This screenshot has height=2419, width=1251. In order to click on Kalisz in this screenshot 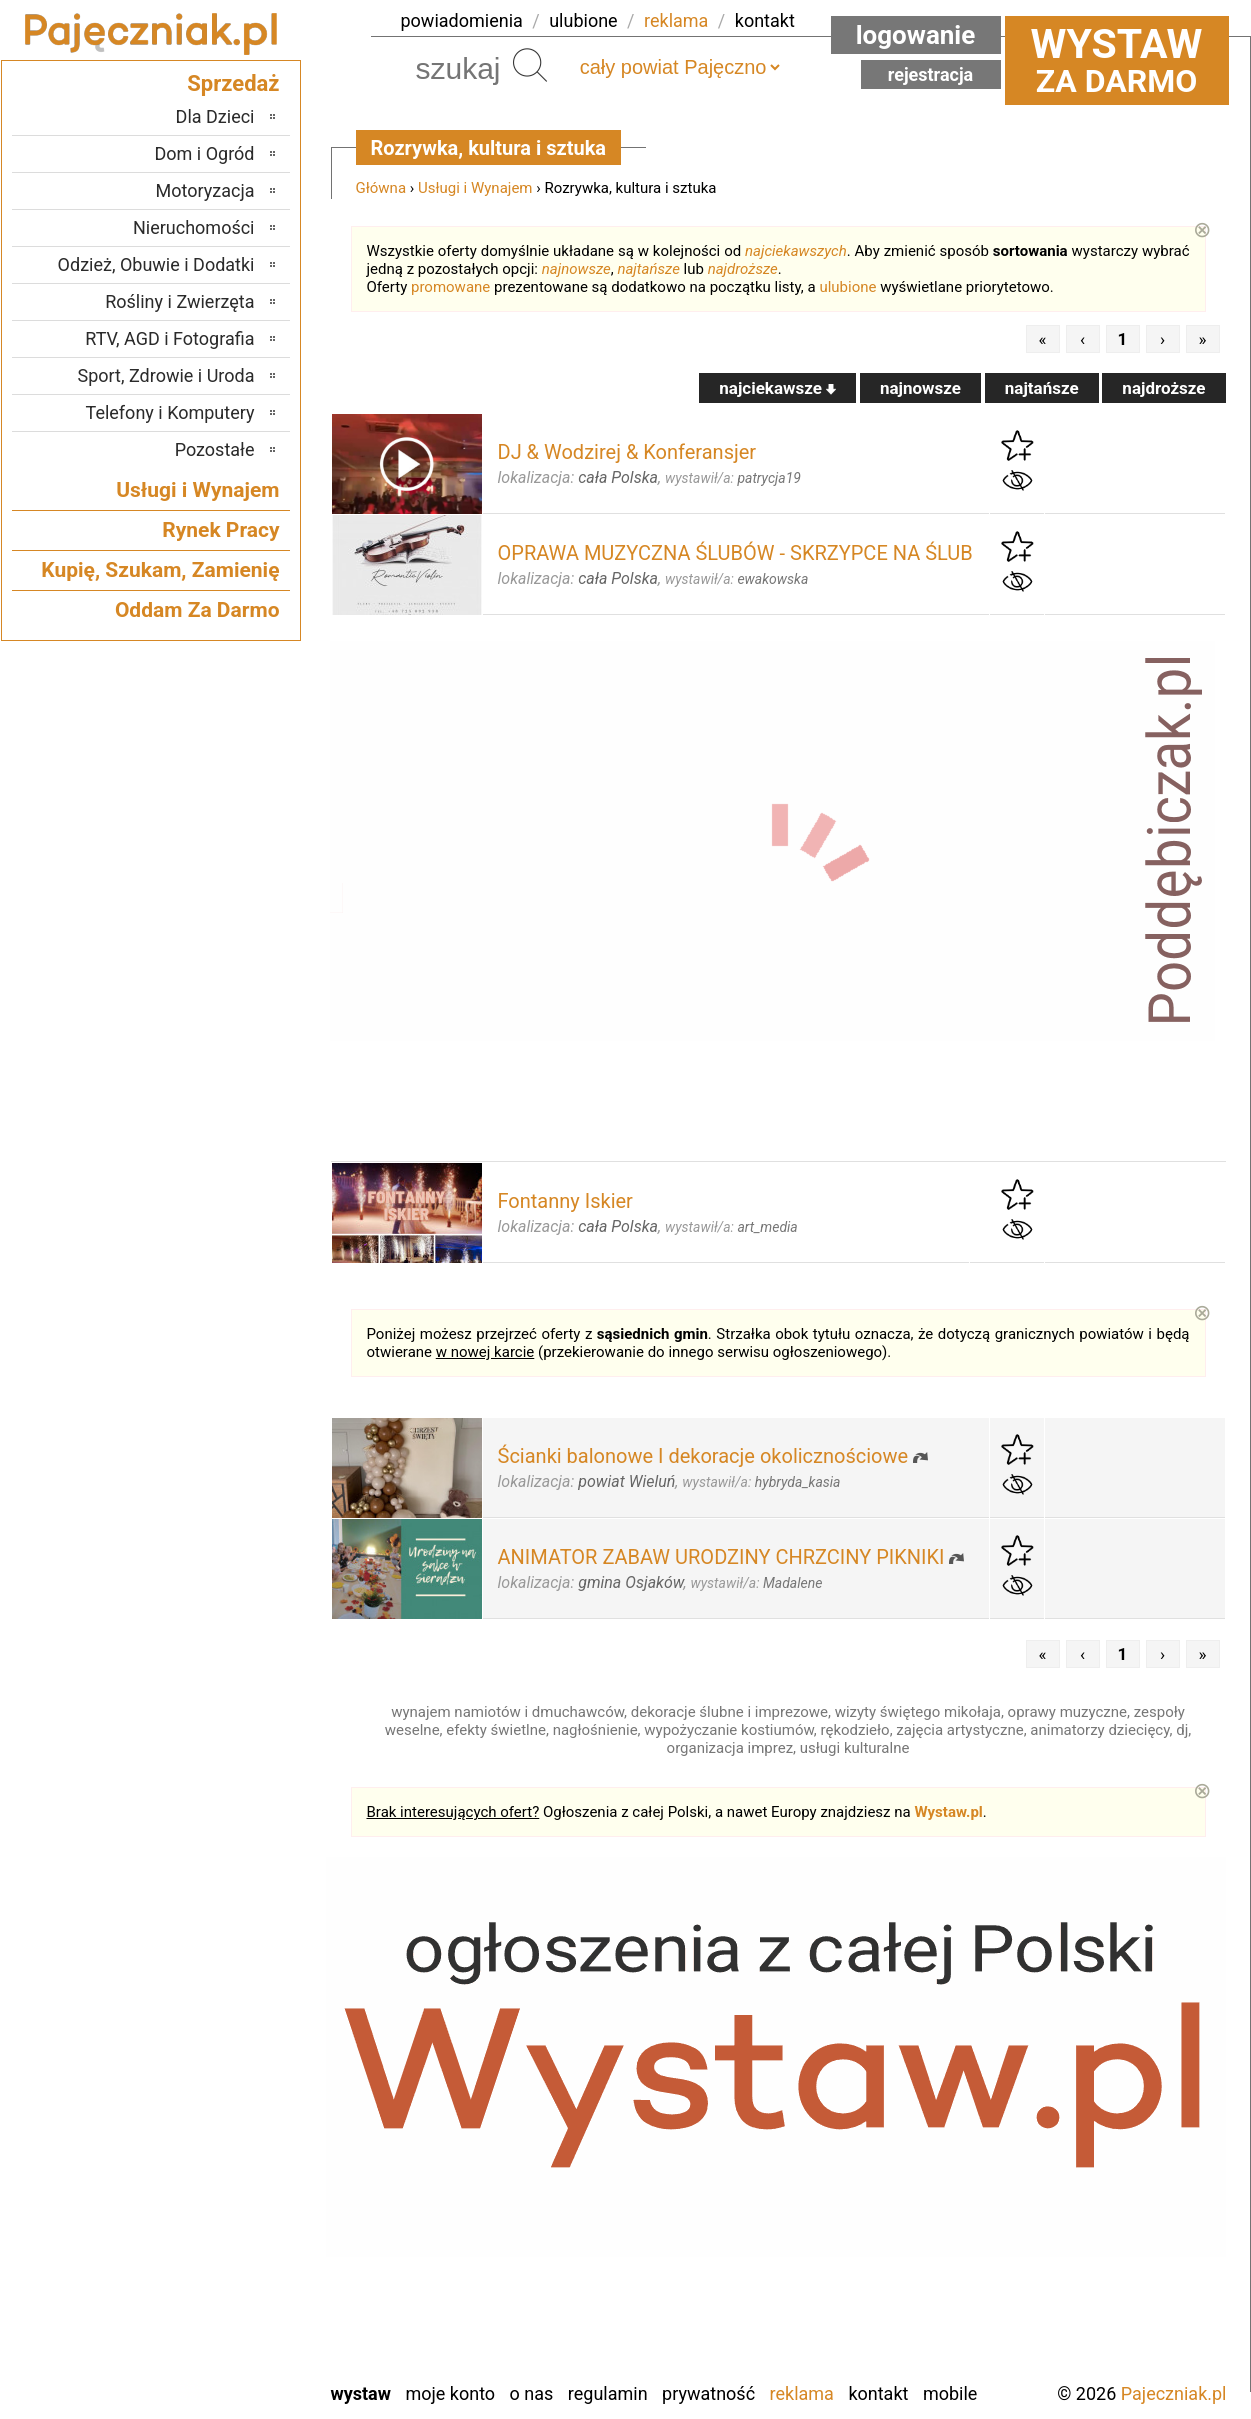, I will do `click(232, 2121)`.